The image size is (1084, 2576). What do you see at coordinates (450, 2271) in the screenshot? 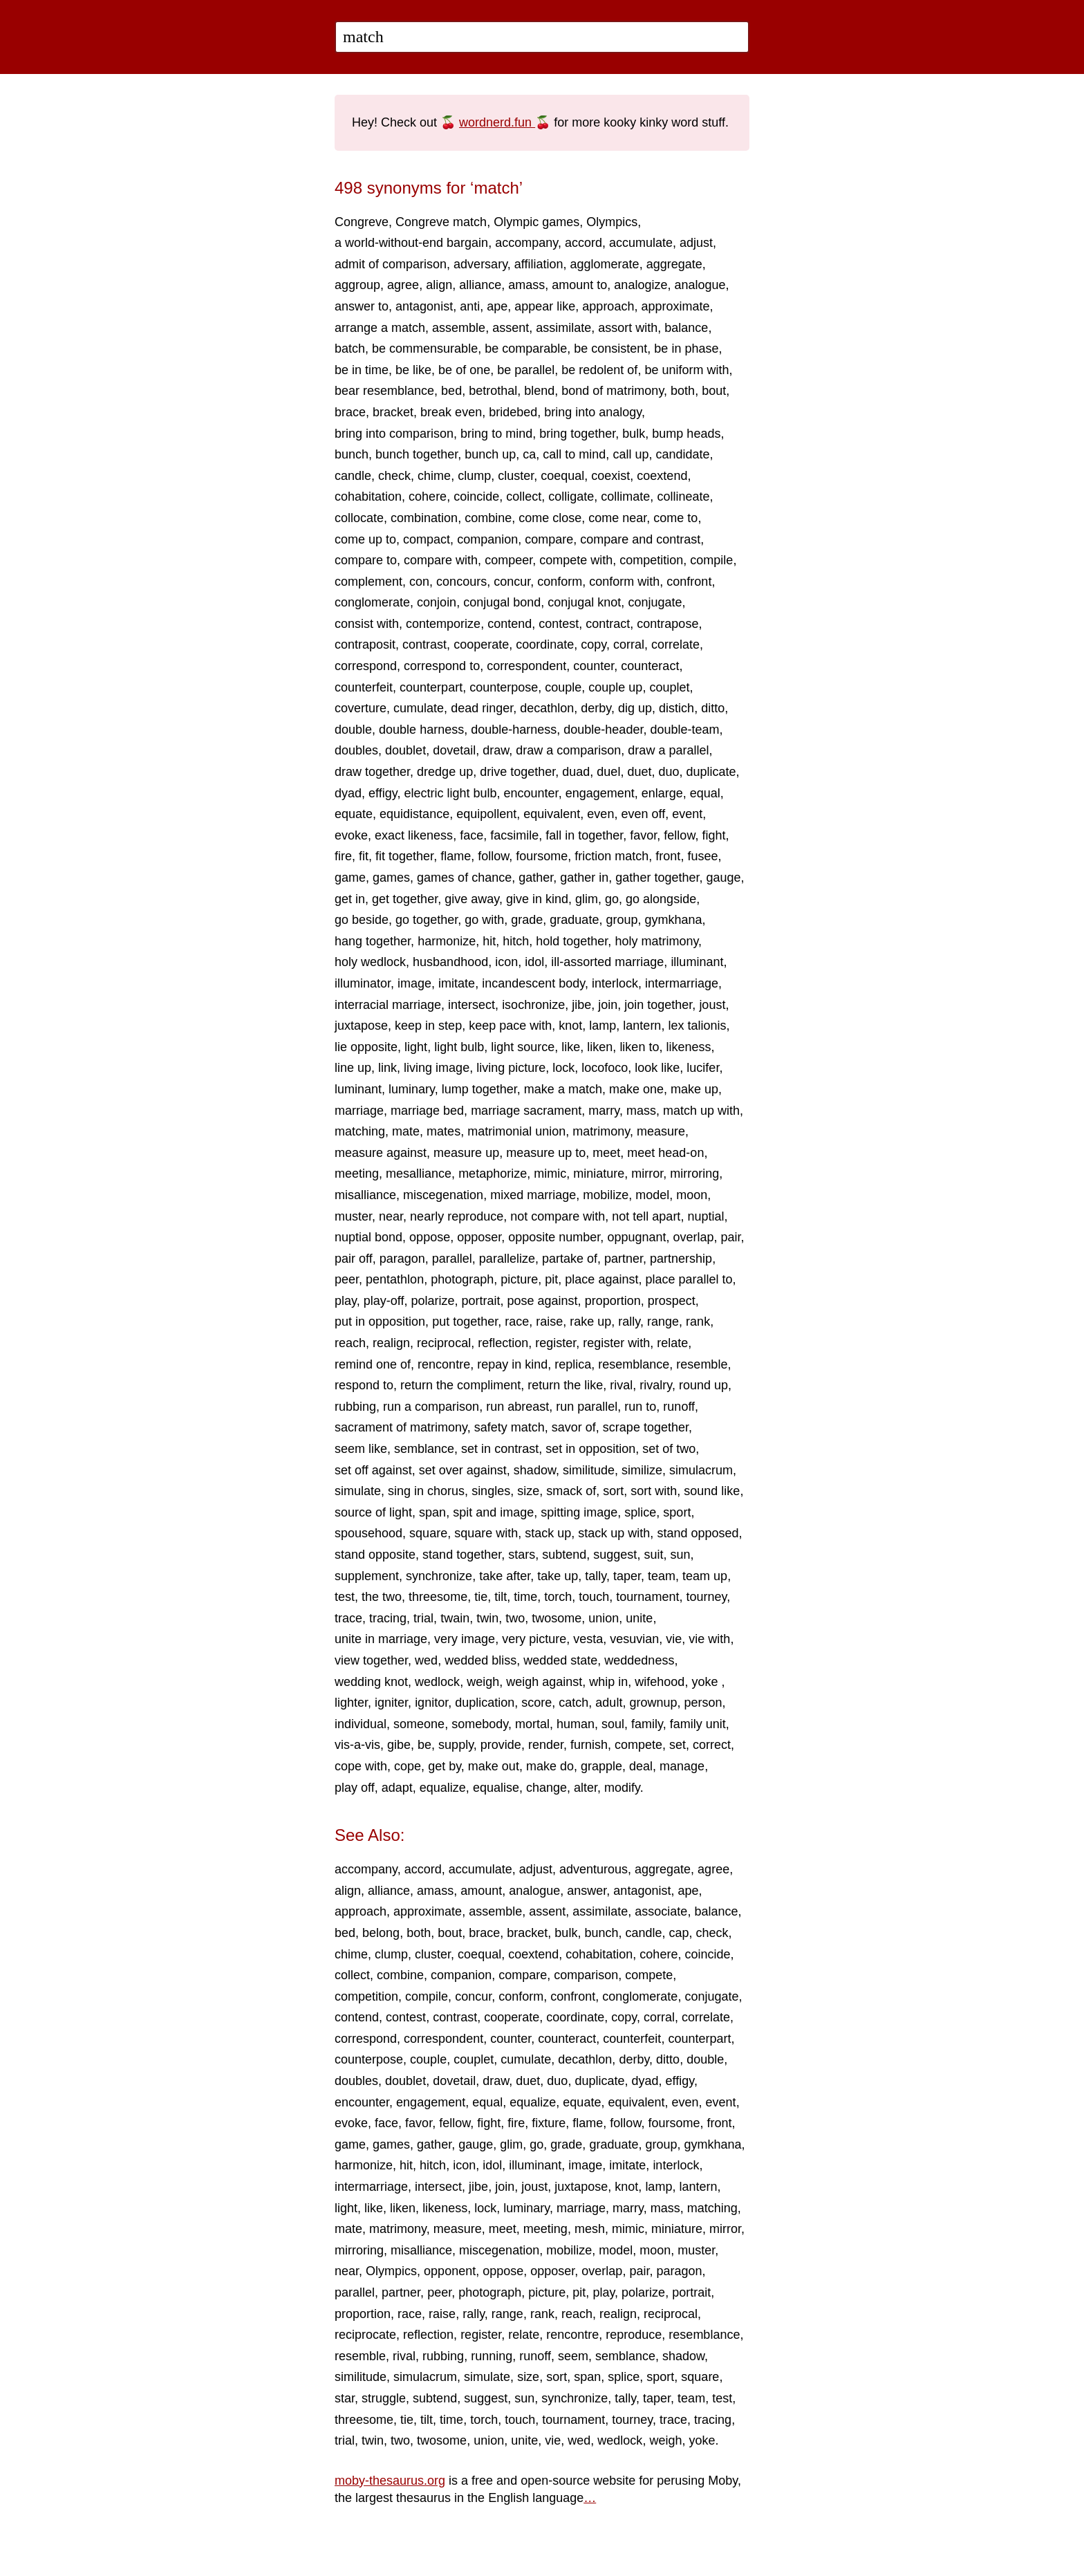
I see `opponent` at bounding box center [450, 2271].